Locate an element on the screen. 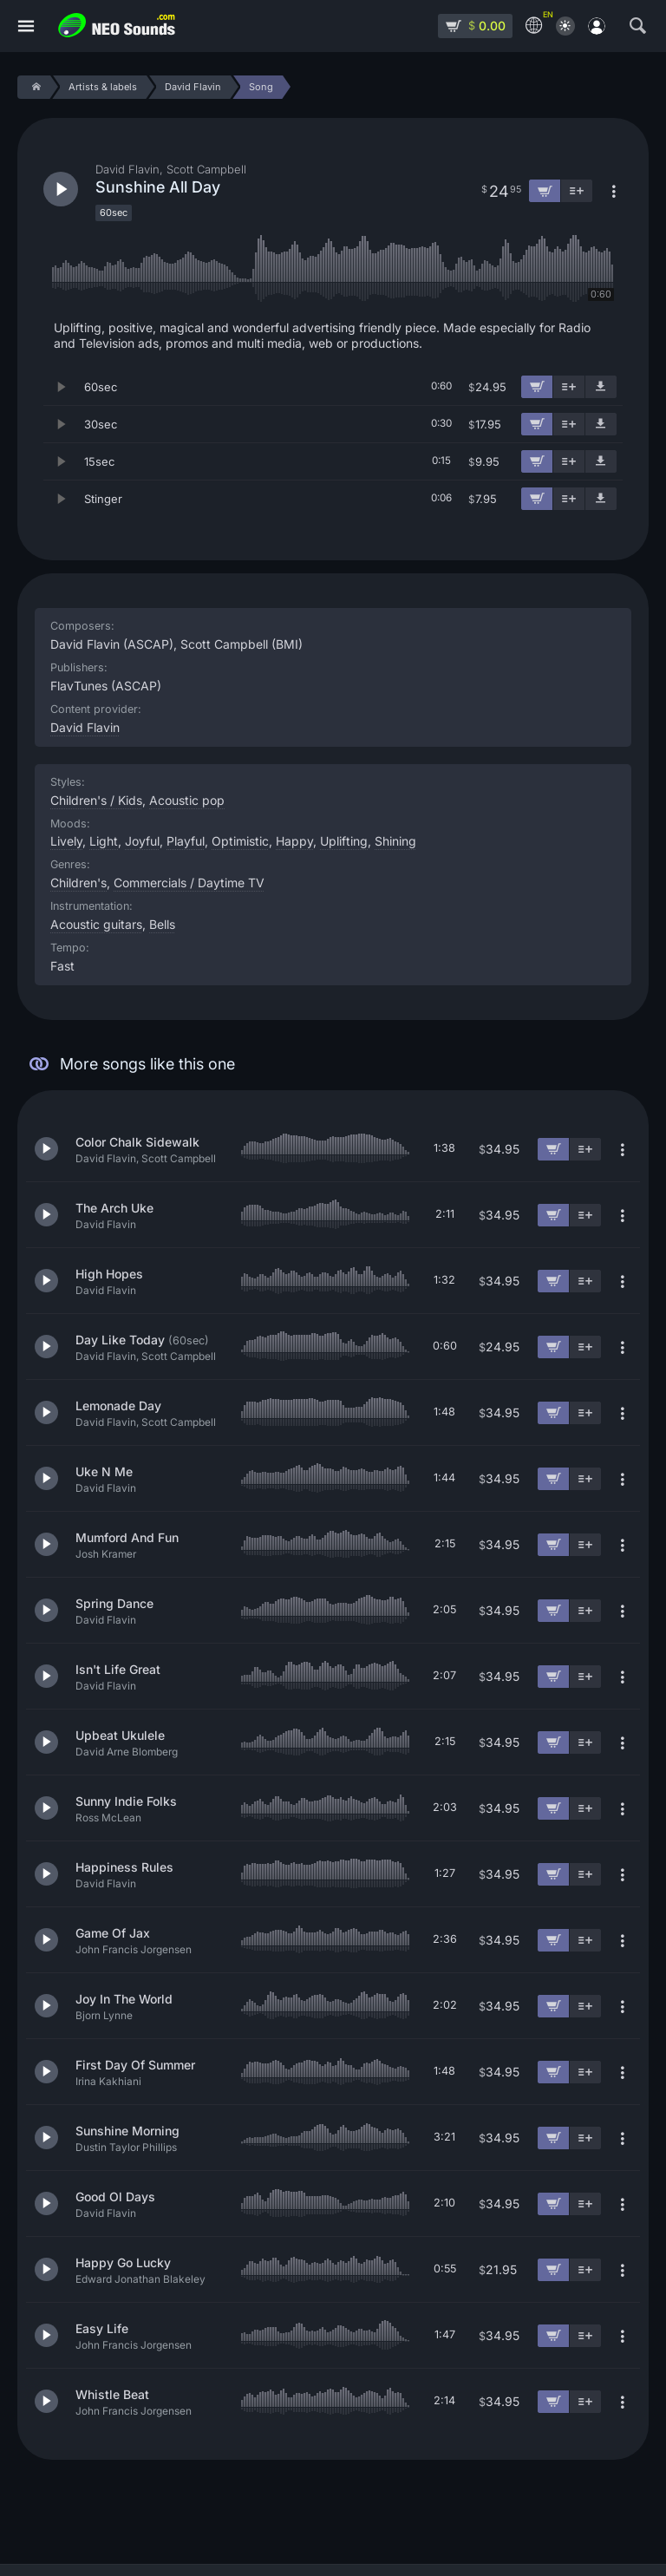  [Add to cart] is located at coordinates (536, 387).